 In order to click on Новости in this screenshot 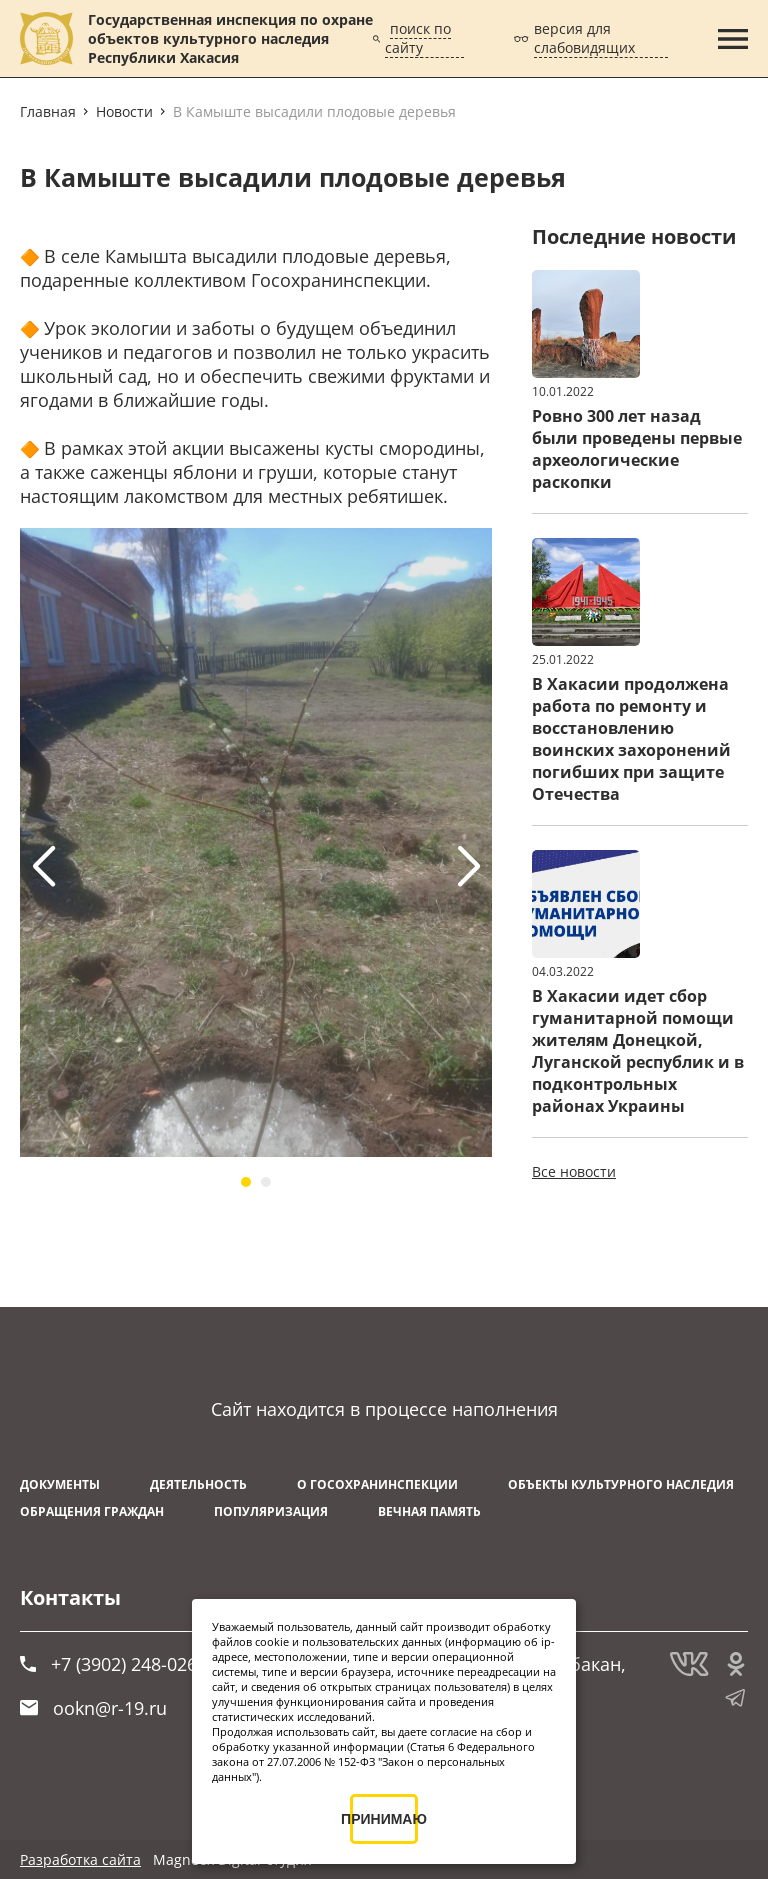, I will do `click(124, 111)`.